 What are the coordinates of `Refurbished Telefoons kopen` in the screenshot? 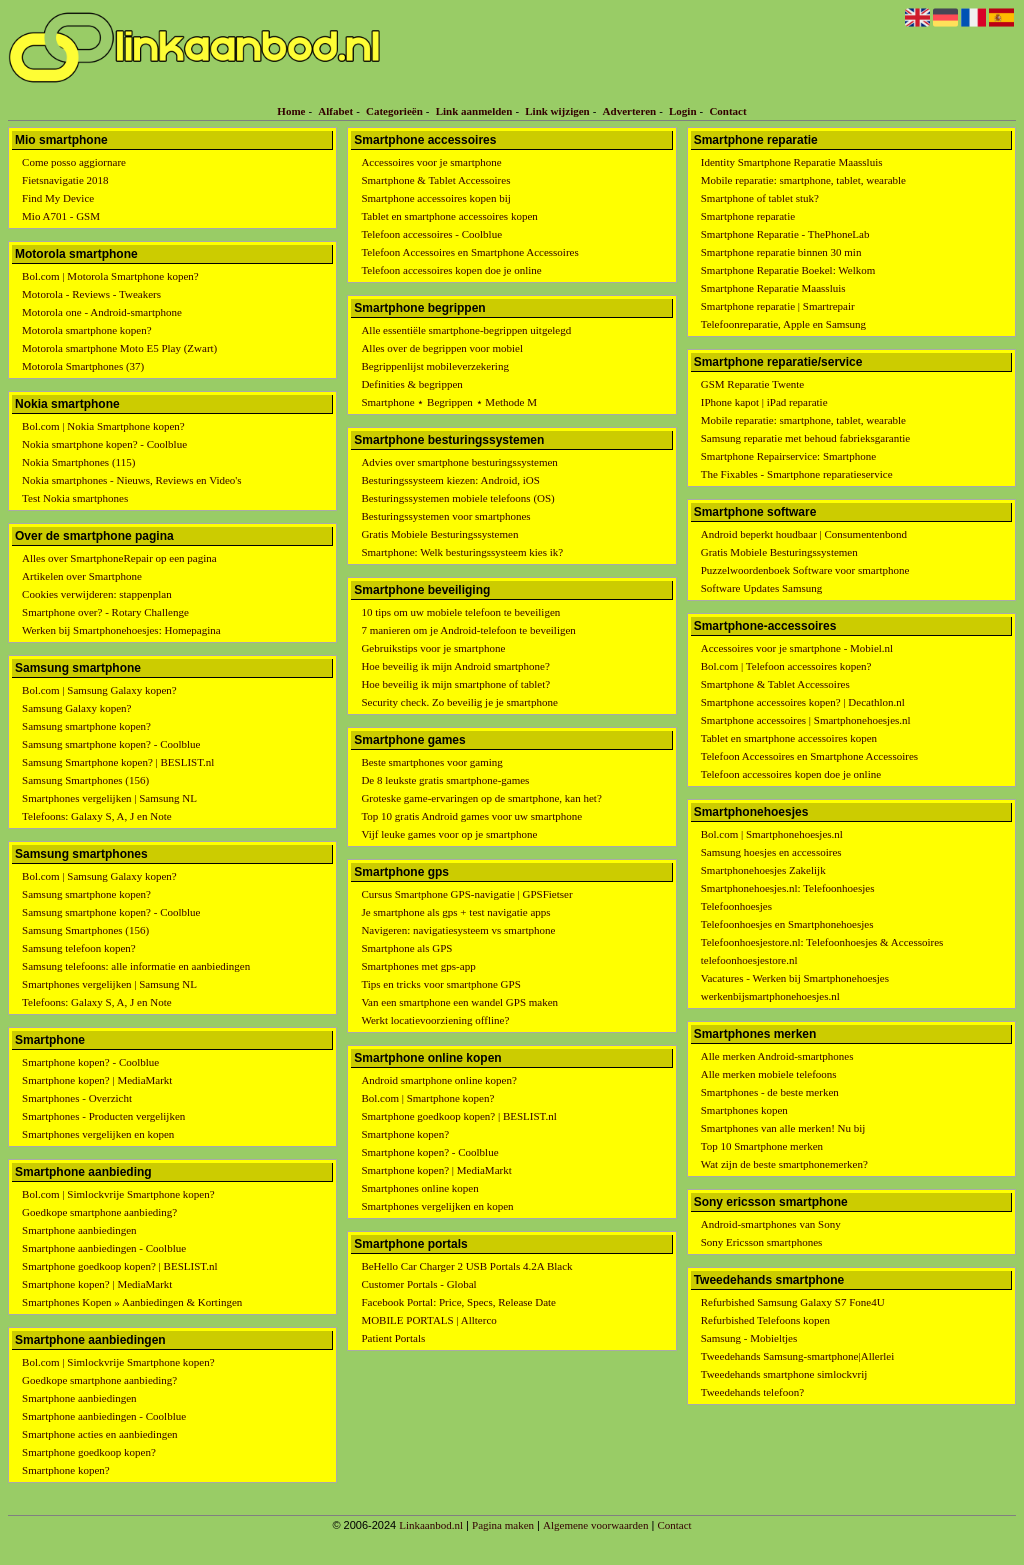 It's located at (765, 1320).